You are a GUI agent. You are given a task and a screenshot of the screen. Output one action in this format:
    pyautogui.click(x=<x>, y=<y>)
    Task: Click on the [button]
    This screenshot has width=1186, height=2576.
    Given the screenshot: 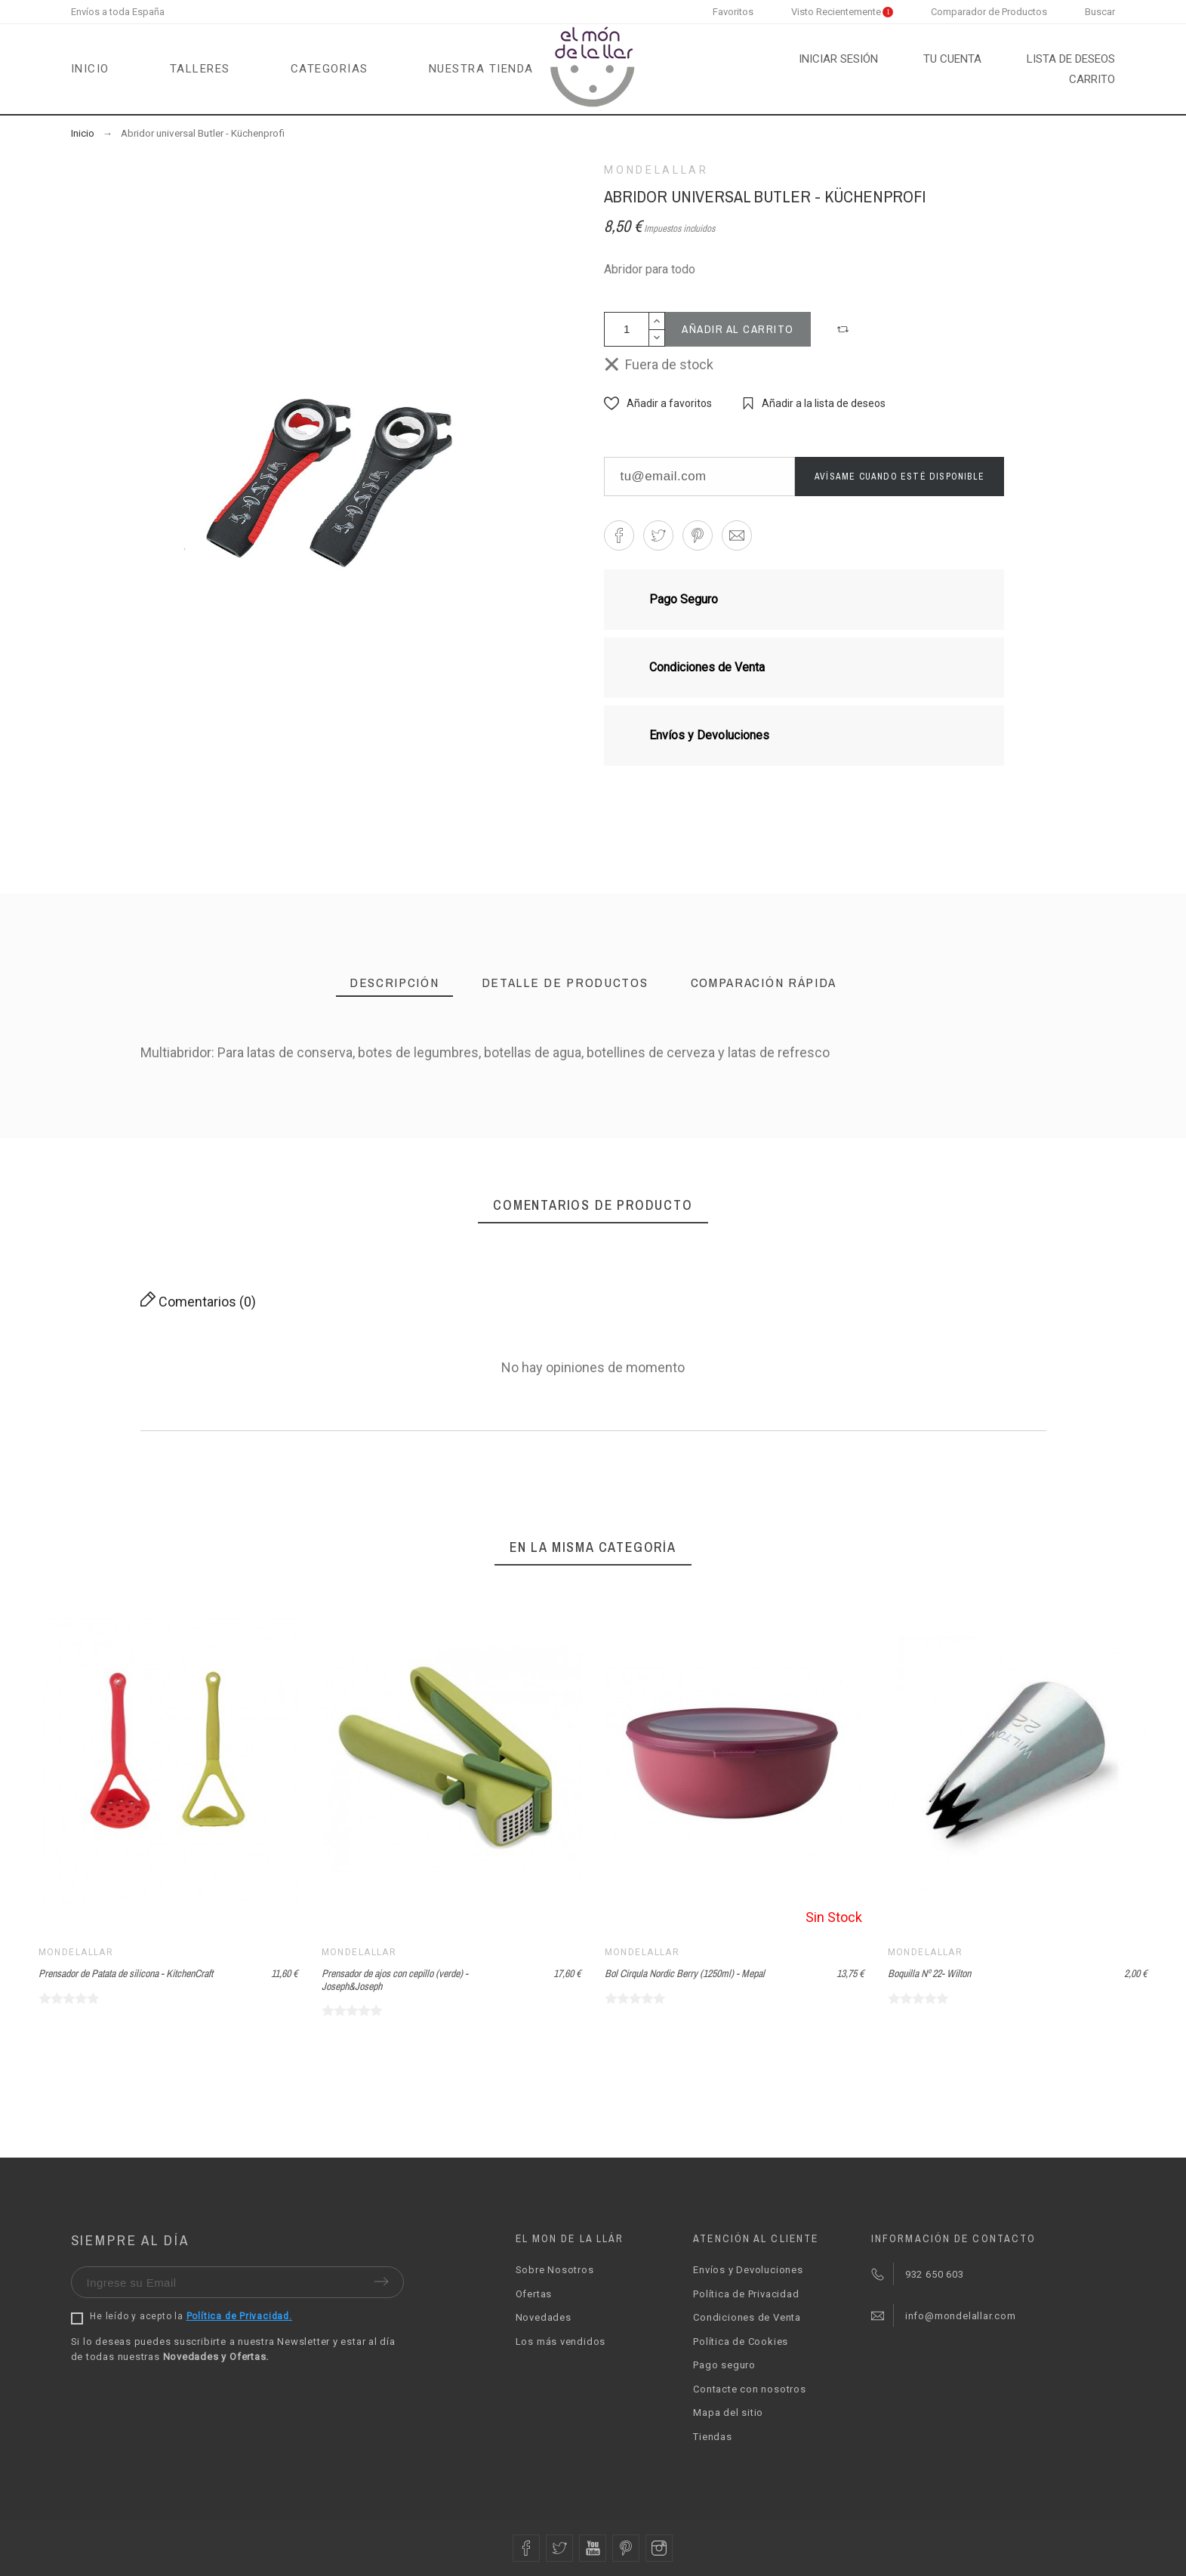 What is the action you would take?
    pyautogui.click(x=844, y=329)
    